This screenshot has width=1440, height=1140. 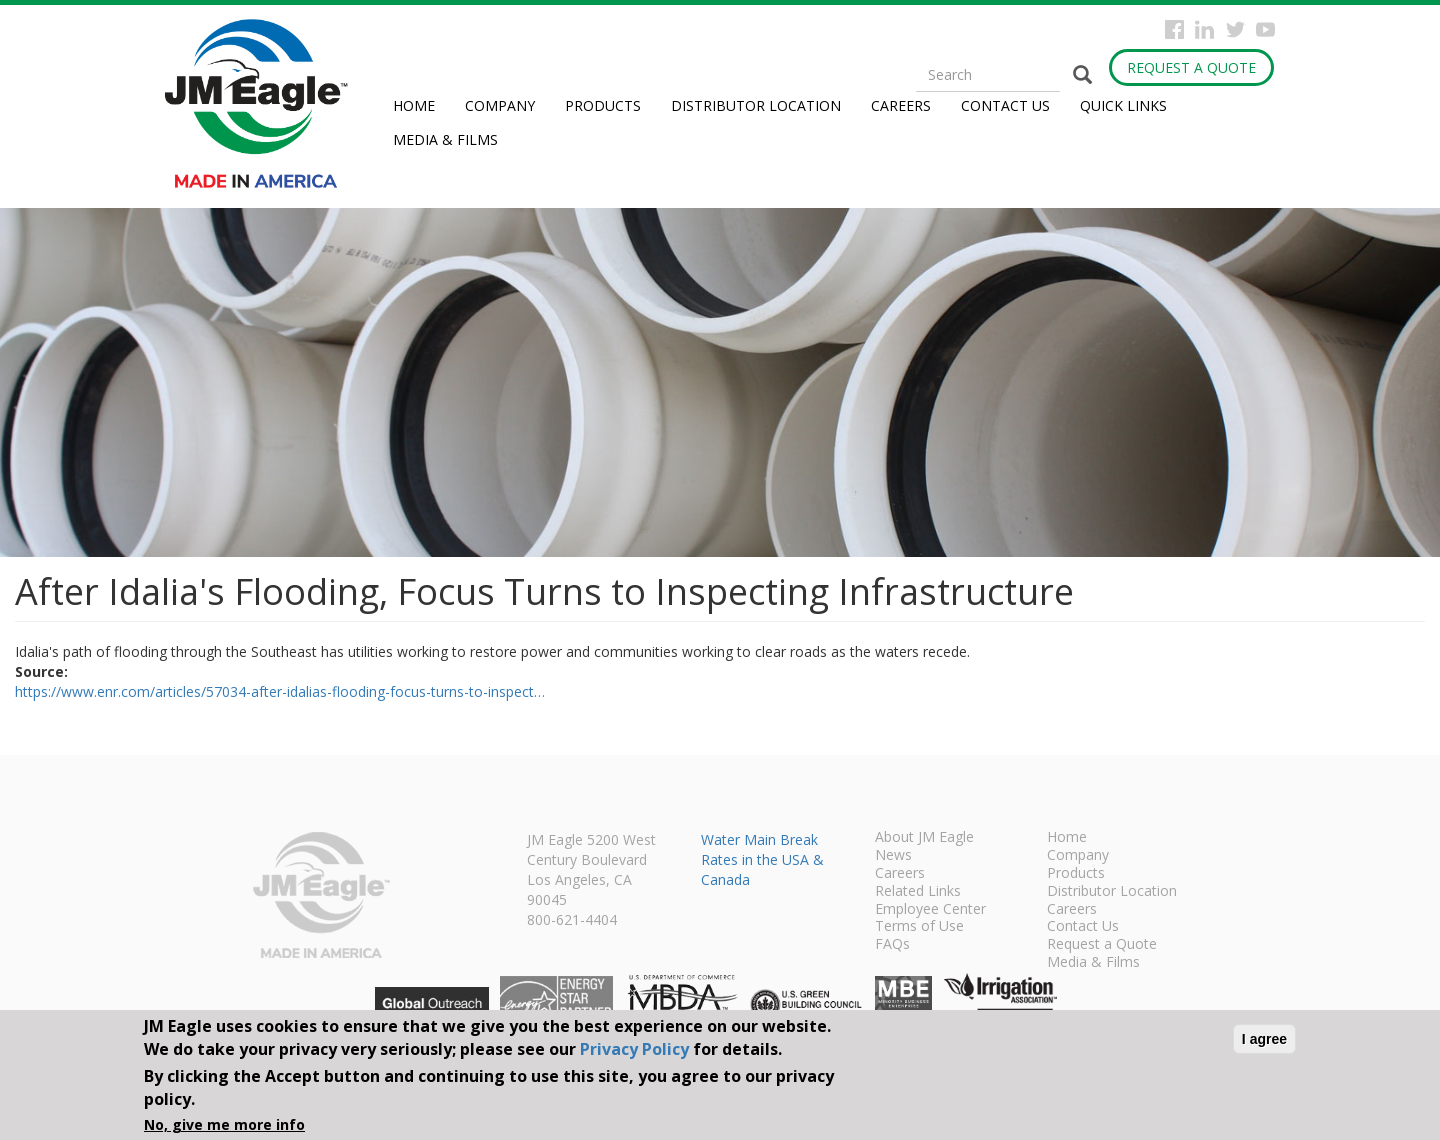 What do you see at coordinates (756, 105) in the screenshot?
I see `Distributor Location` at bounding box center [756, 105].